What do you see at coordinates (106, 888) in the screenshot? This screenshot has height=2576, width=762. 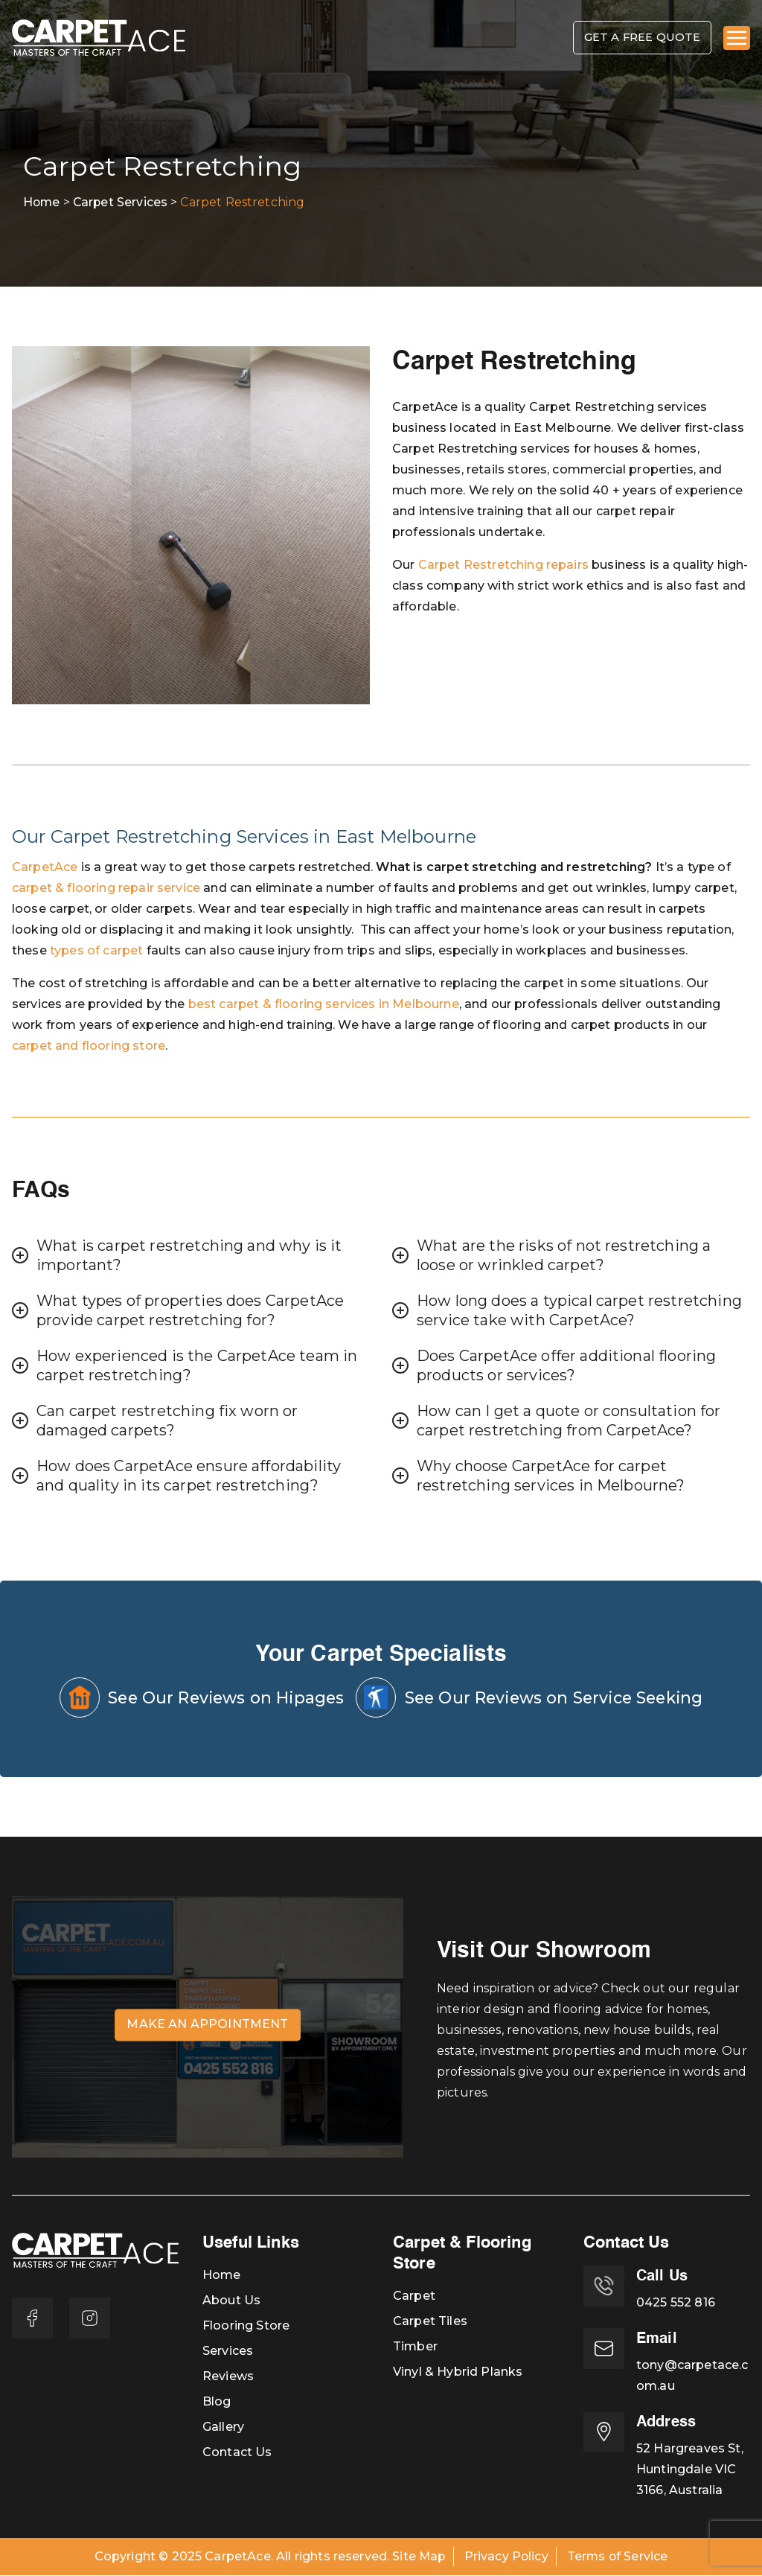 I see `carpet & flooring repair service` at bounding box center [106, 888].